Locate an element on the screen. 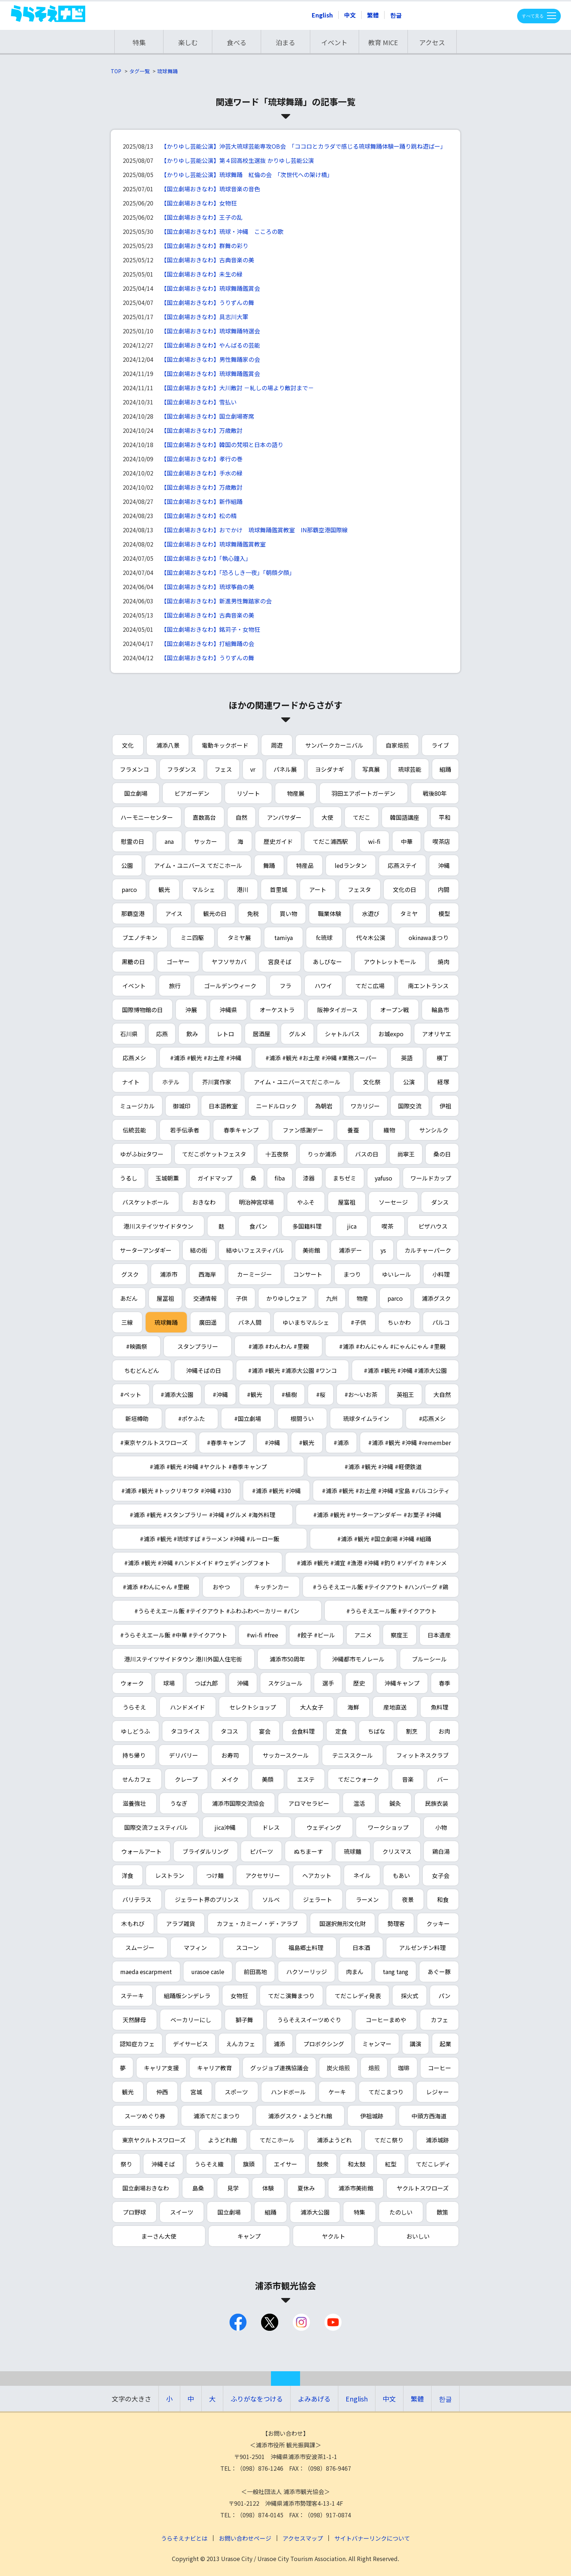 This screenshot has height=2576, width=571. 【国立劇場おきなわ】琉球音楽の音色 is located at coordinates (210, 188).